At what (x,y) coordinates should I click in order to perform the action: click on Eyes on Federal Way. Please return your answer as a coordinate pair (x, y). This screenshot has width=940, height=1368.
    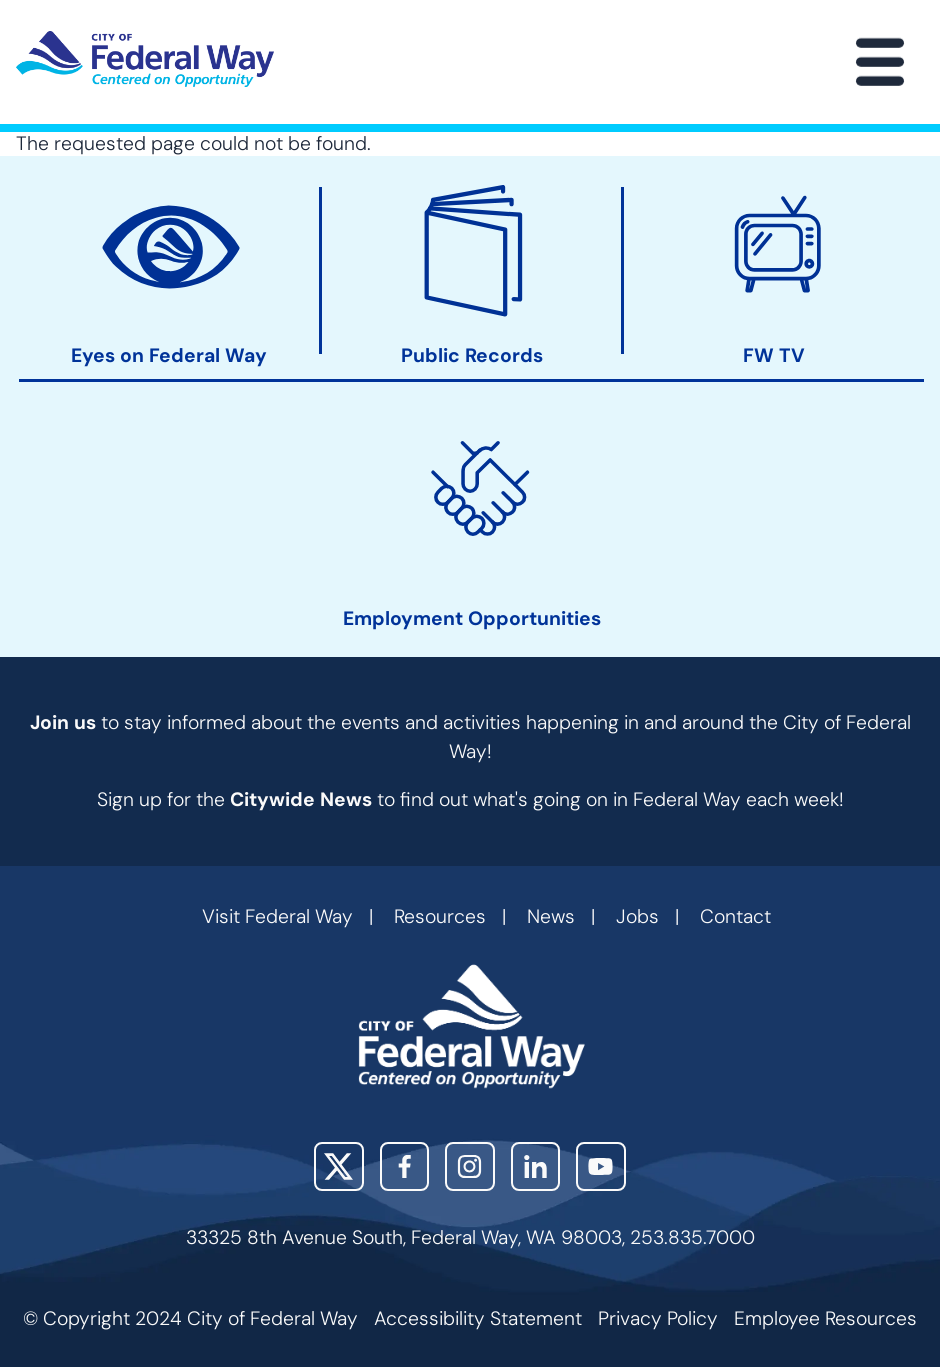
    Looking at the image, I should click on (169, 357).